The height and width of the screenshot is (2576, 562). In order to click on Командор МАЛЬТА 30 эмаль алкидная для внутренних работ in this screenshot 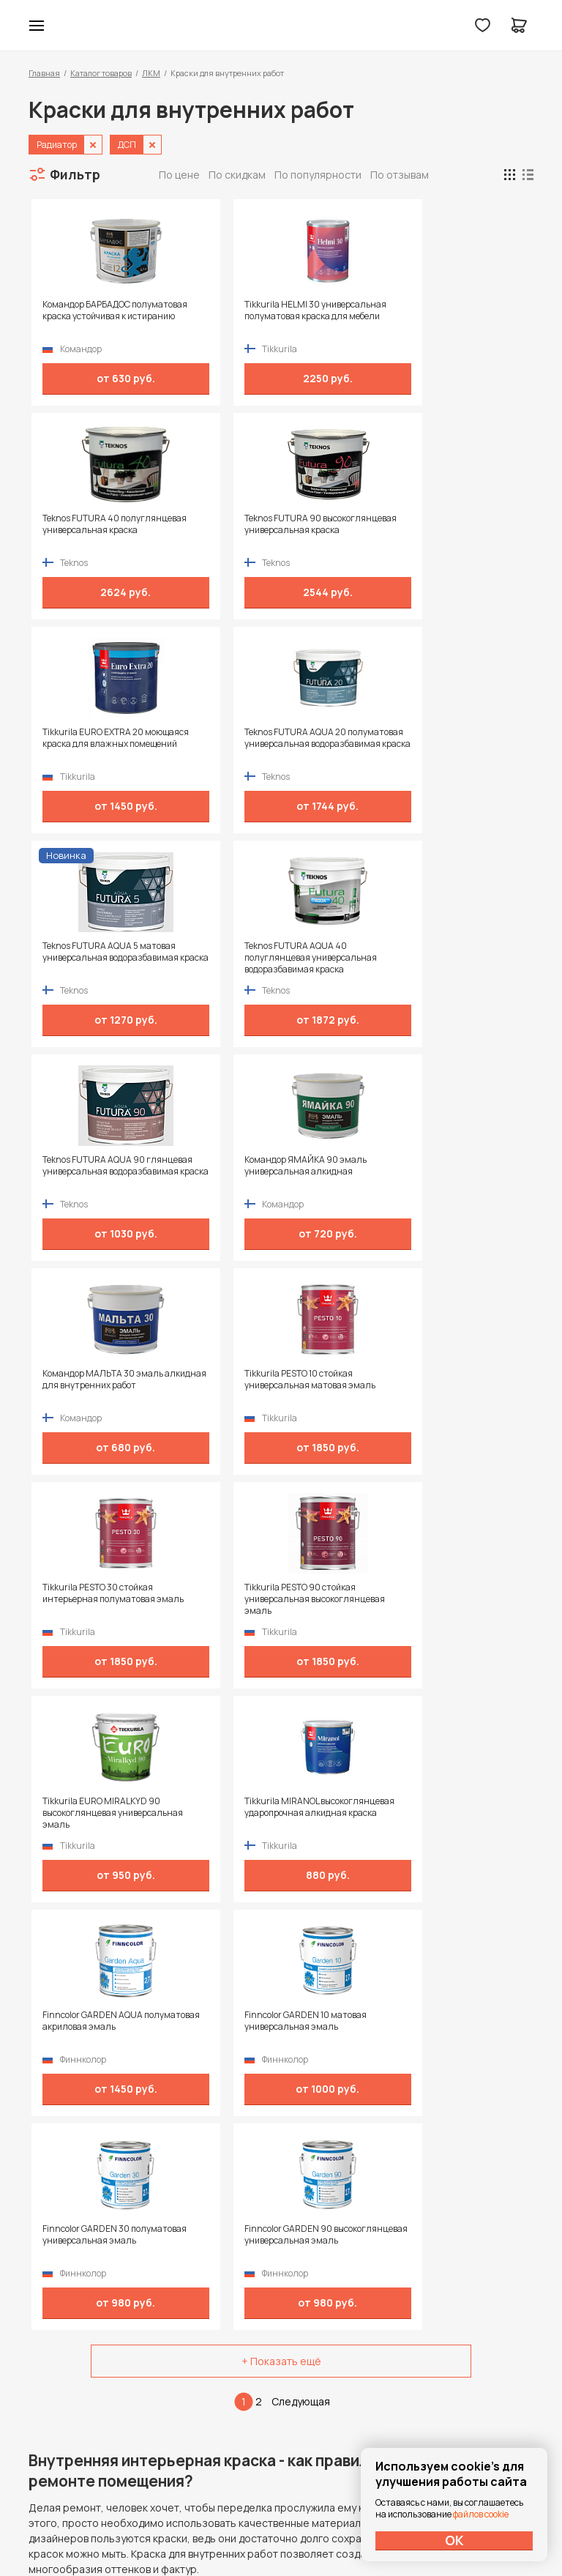, I will do `click(342, 744)`.